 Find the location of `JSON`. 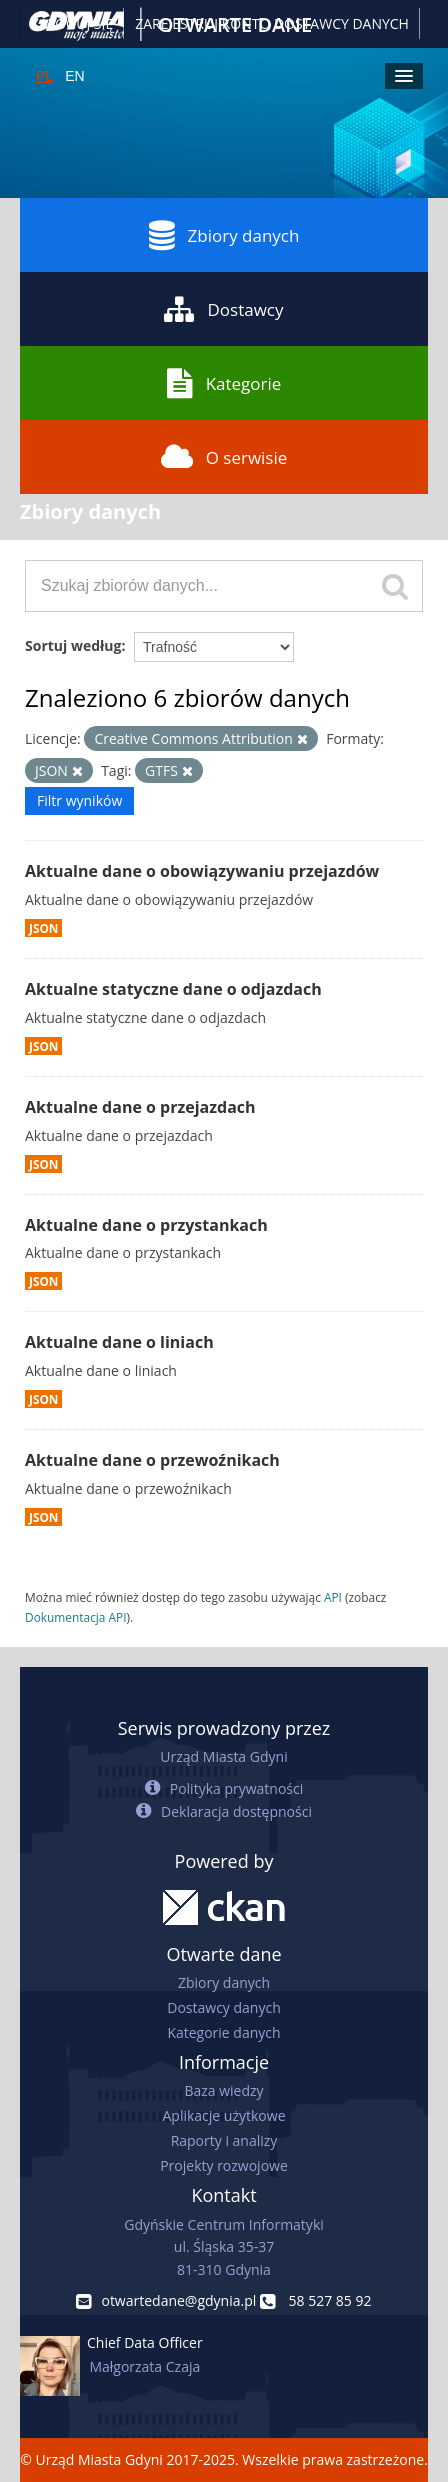

JSON is located at coordinates (43, 928).